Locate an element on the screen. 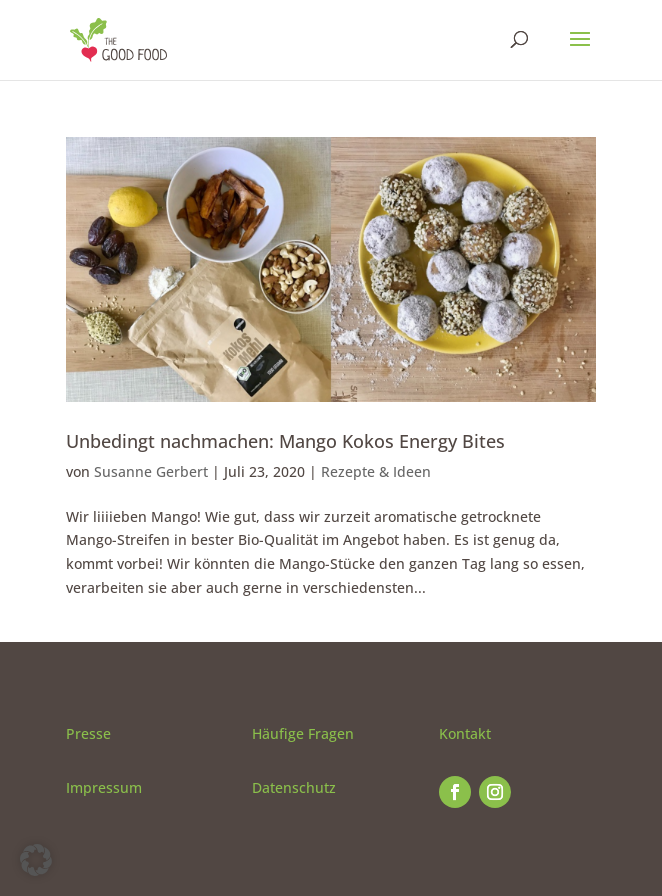  Datenschutz is located at coordinates (294, 787).